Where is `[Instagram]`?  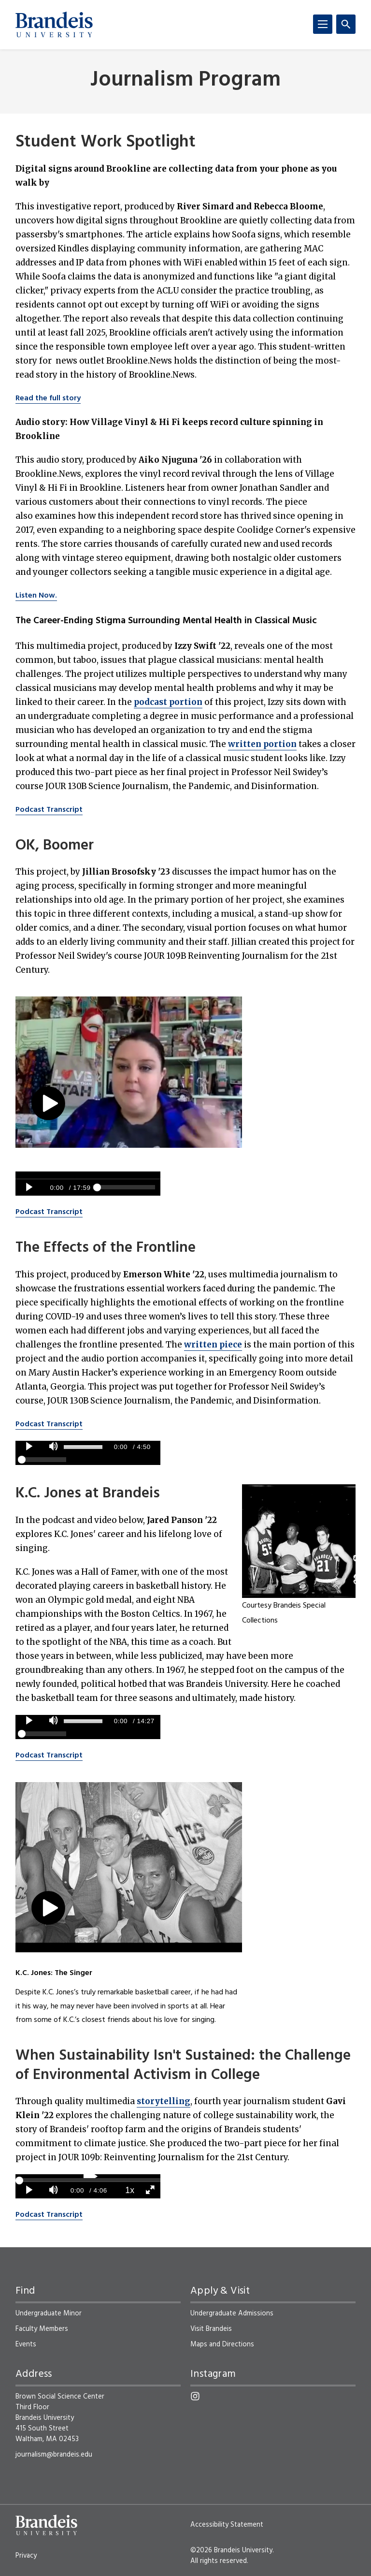
[Instagram] is located at coordinates (195, 2396).